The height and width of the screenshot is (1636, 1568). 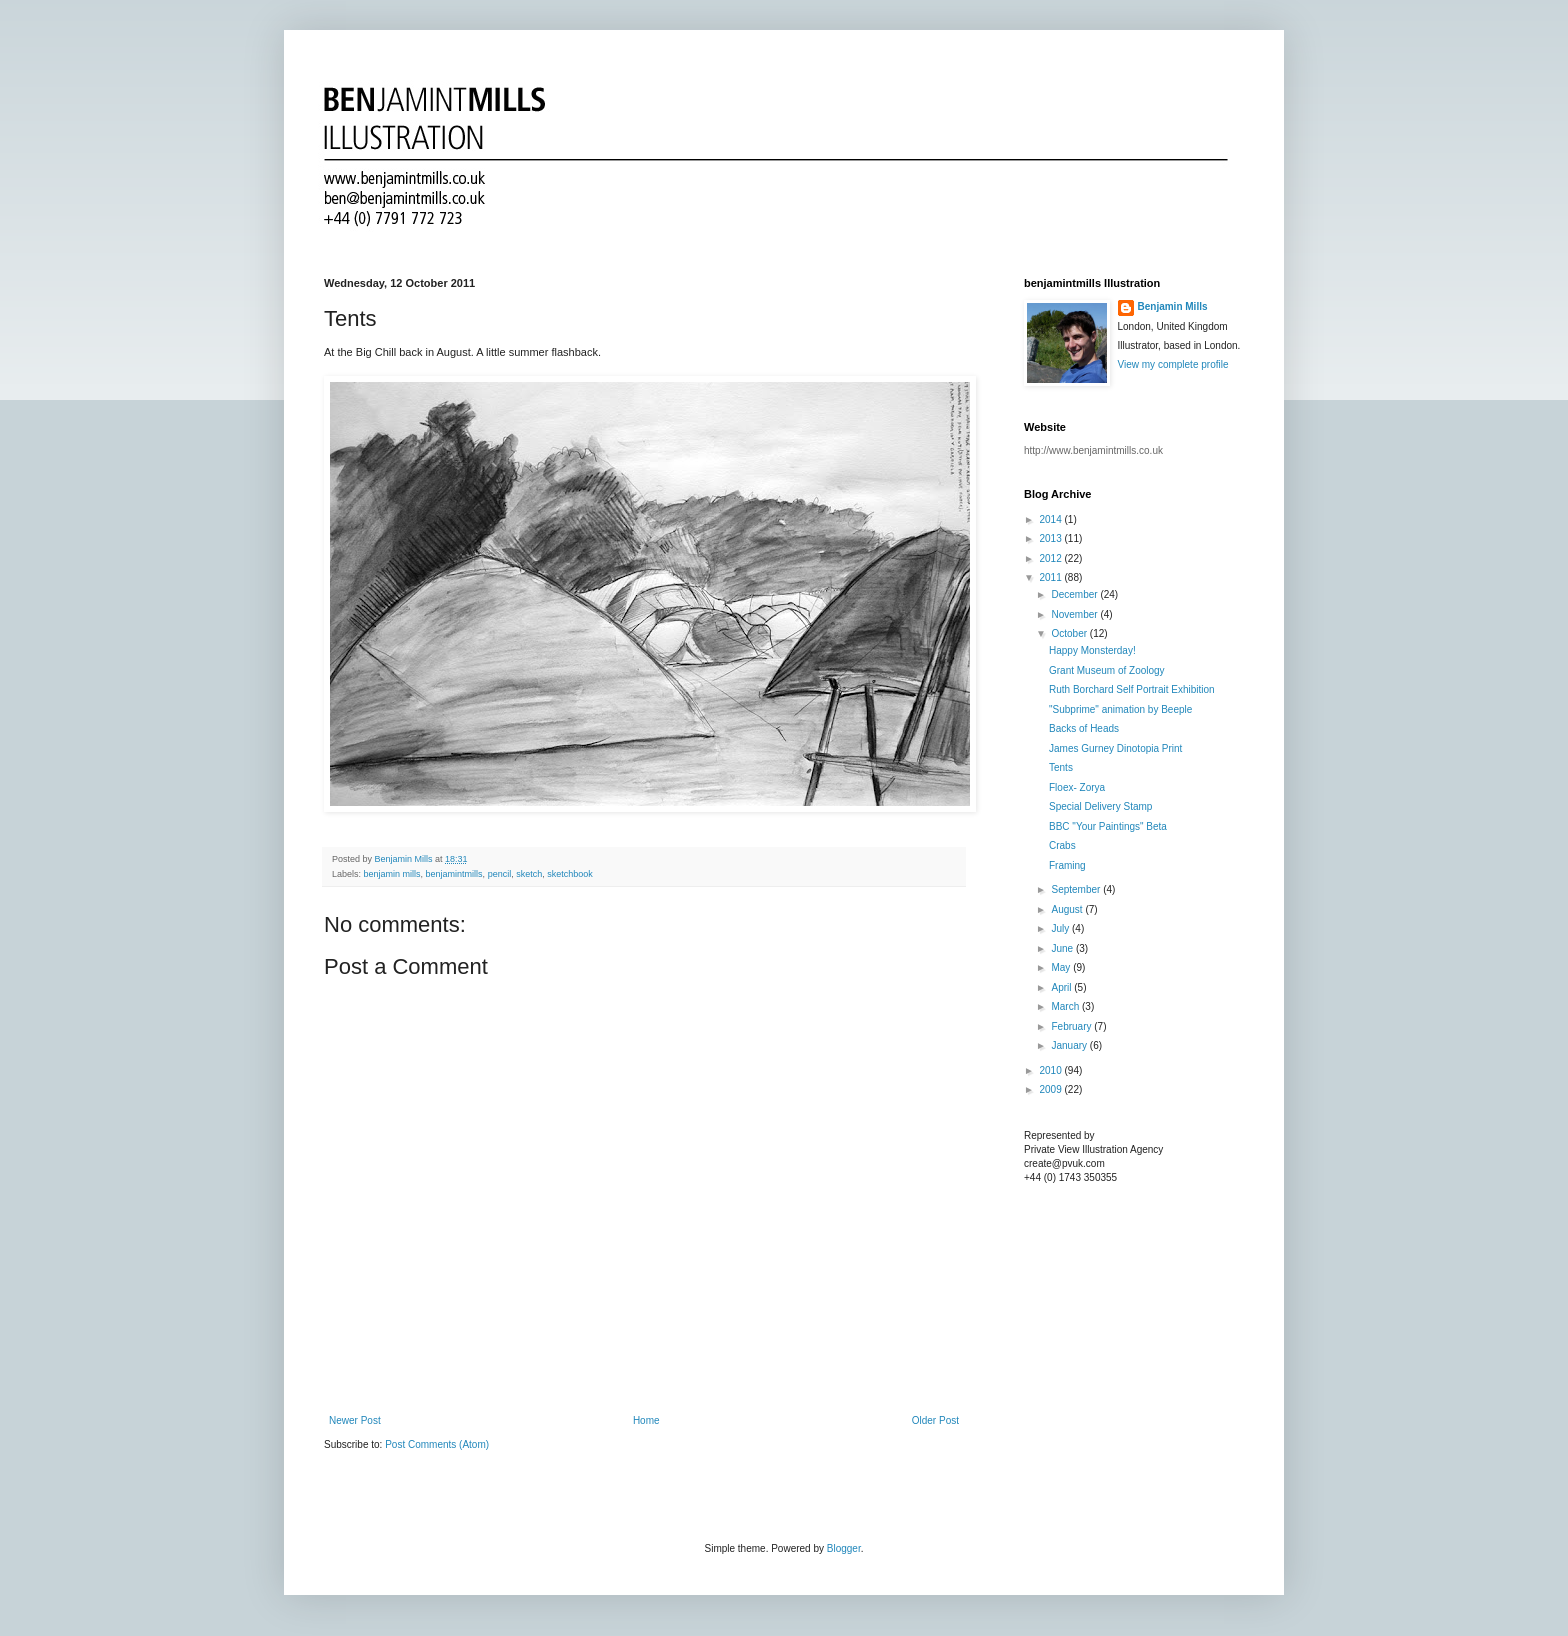 What do you see at coordinates (1075, 594) in the screenshot?
I see `December` at bounding box center [1075, 594].